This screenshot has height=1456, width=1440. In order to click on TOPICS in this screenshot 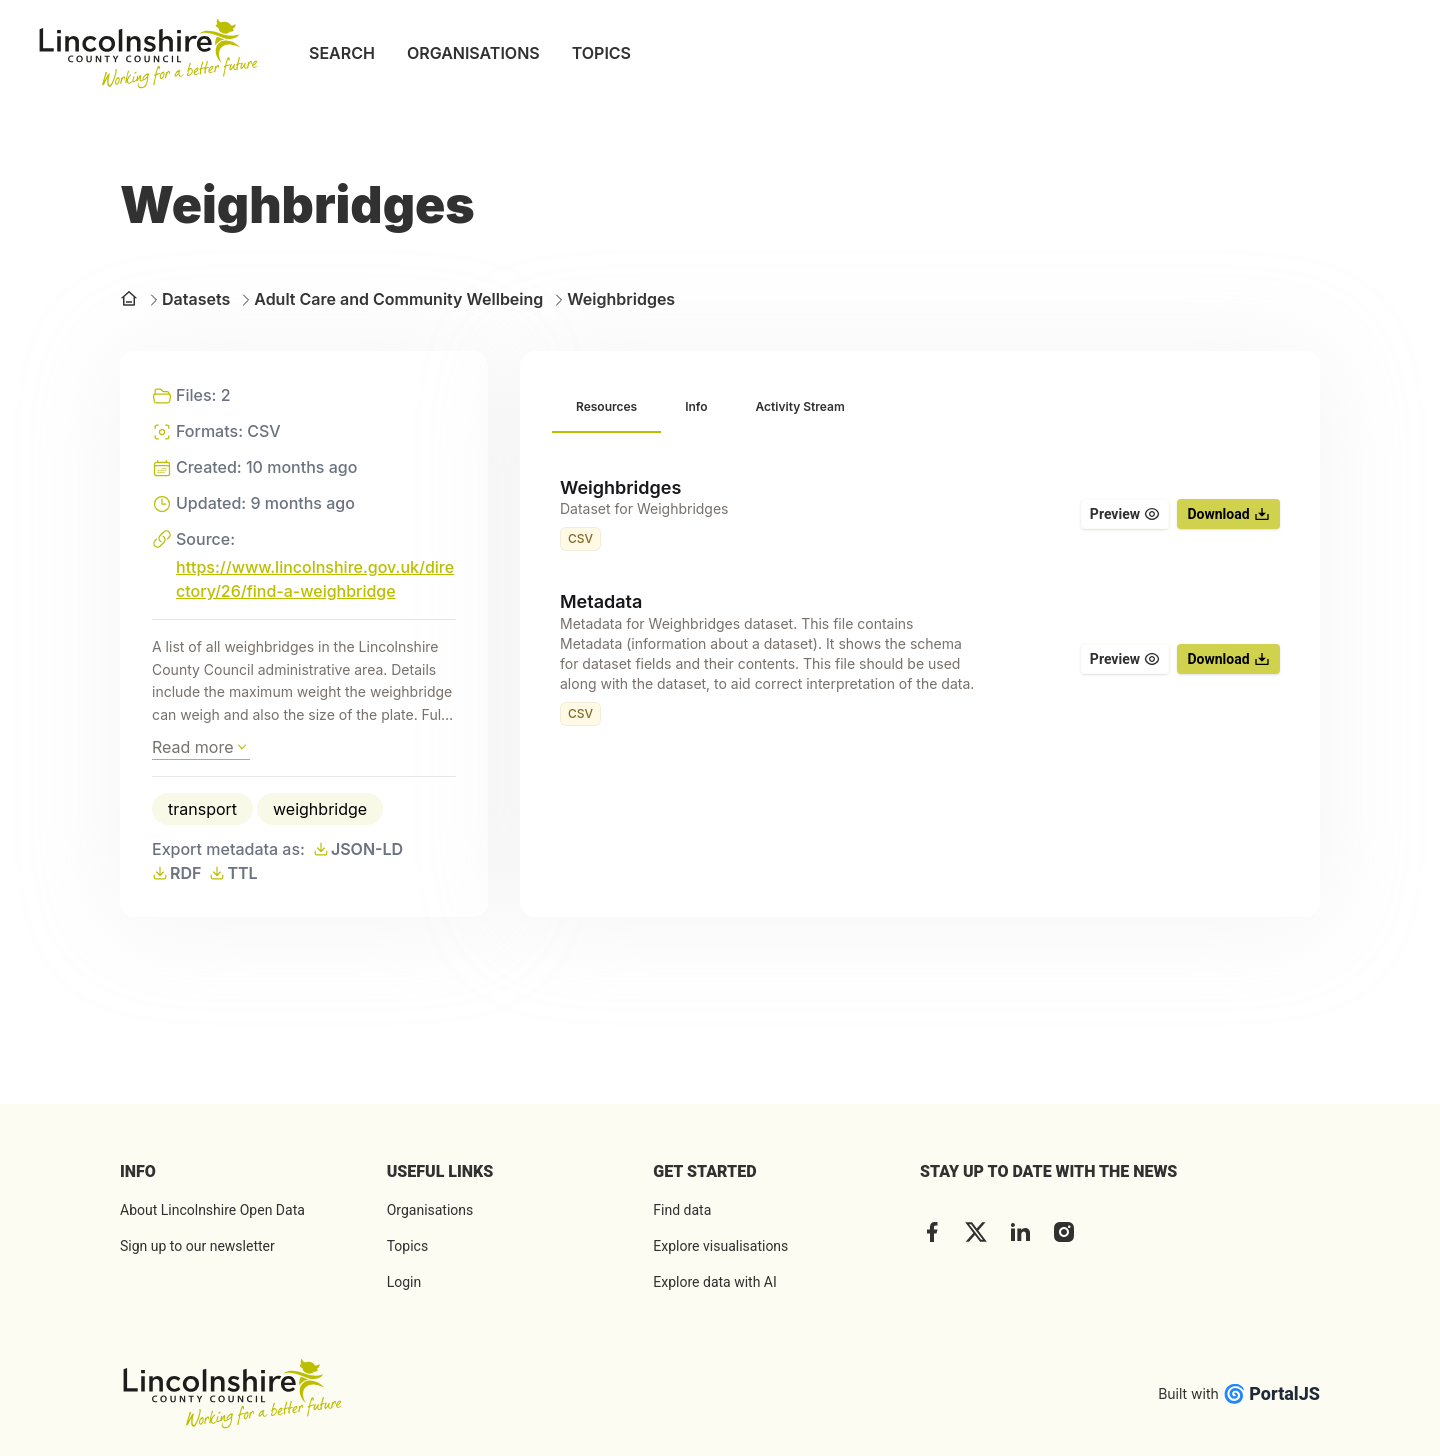, I will do `click(601, 53)`.